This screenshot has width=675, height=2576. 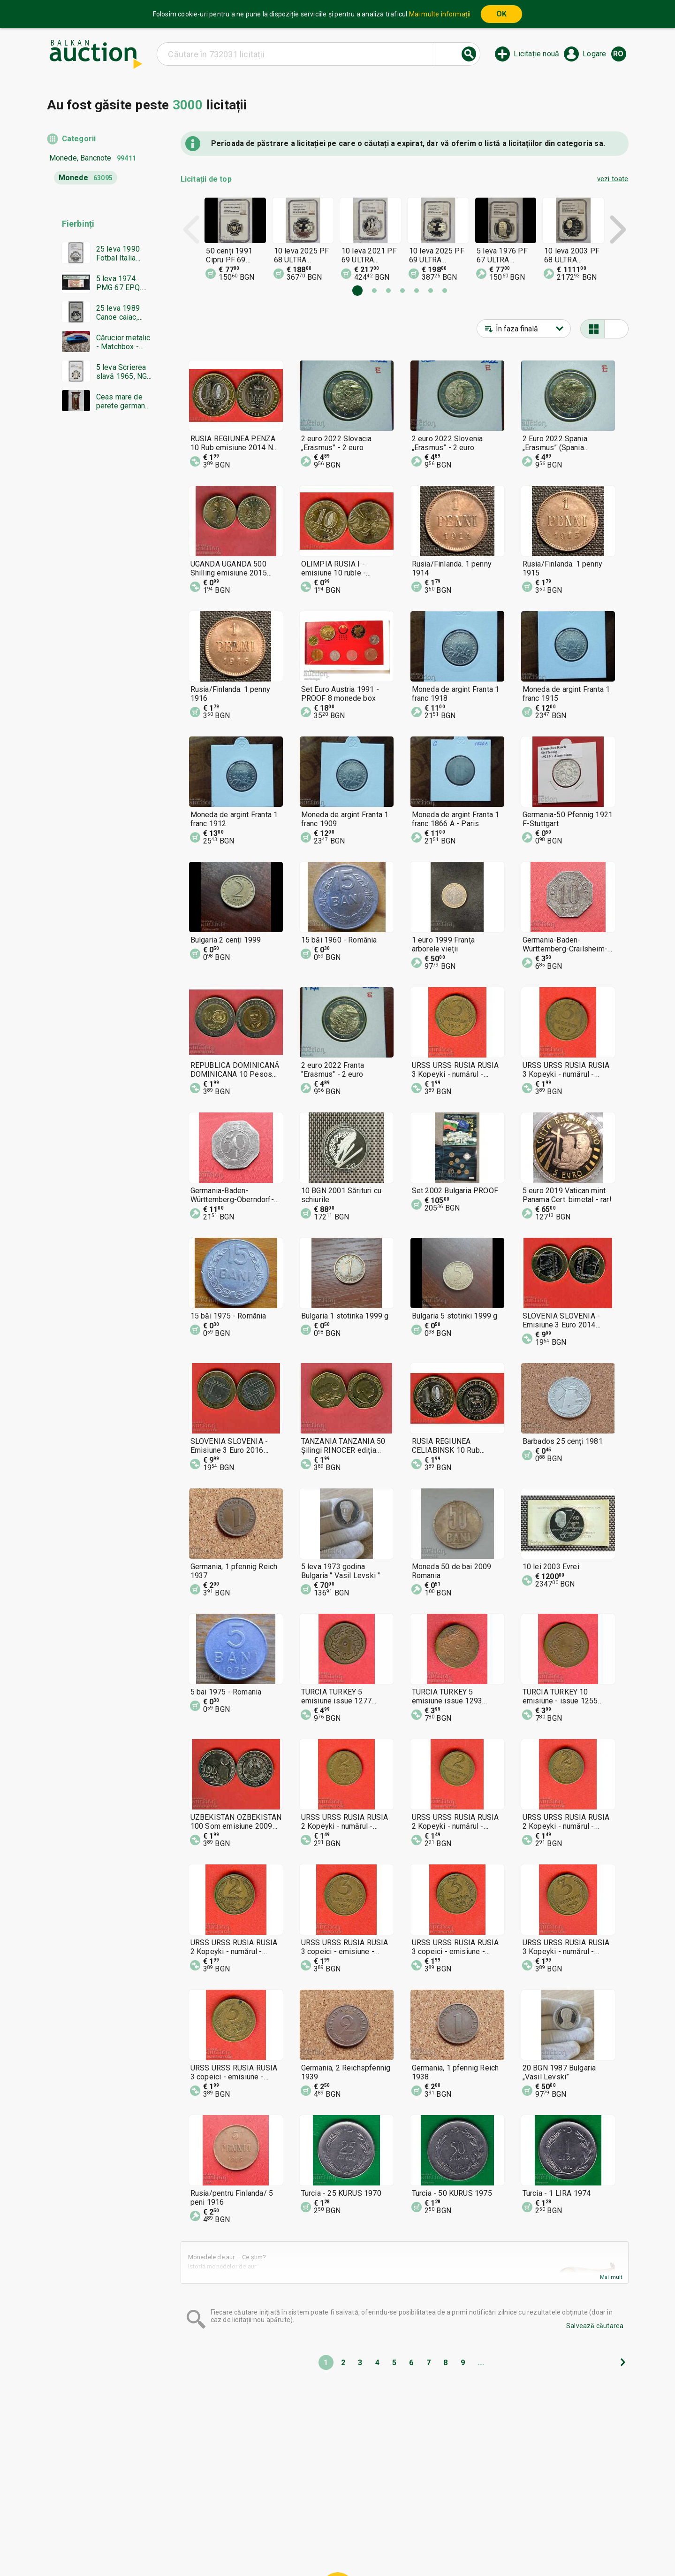 What do you see at coordinates (263, 2528) in the screenshot?
I see `Home` at bounding box center [263, 2528].